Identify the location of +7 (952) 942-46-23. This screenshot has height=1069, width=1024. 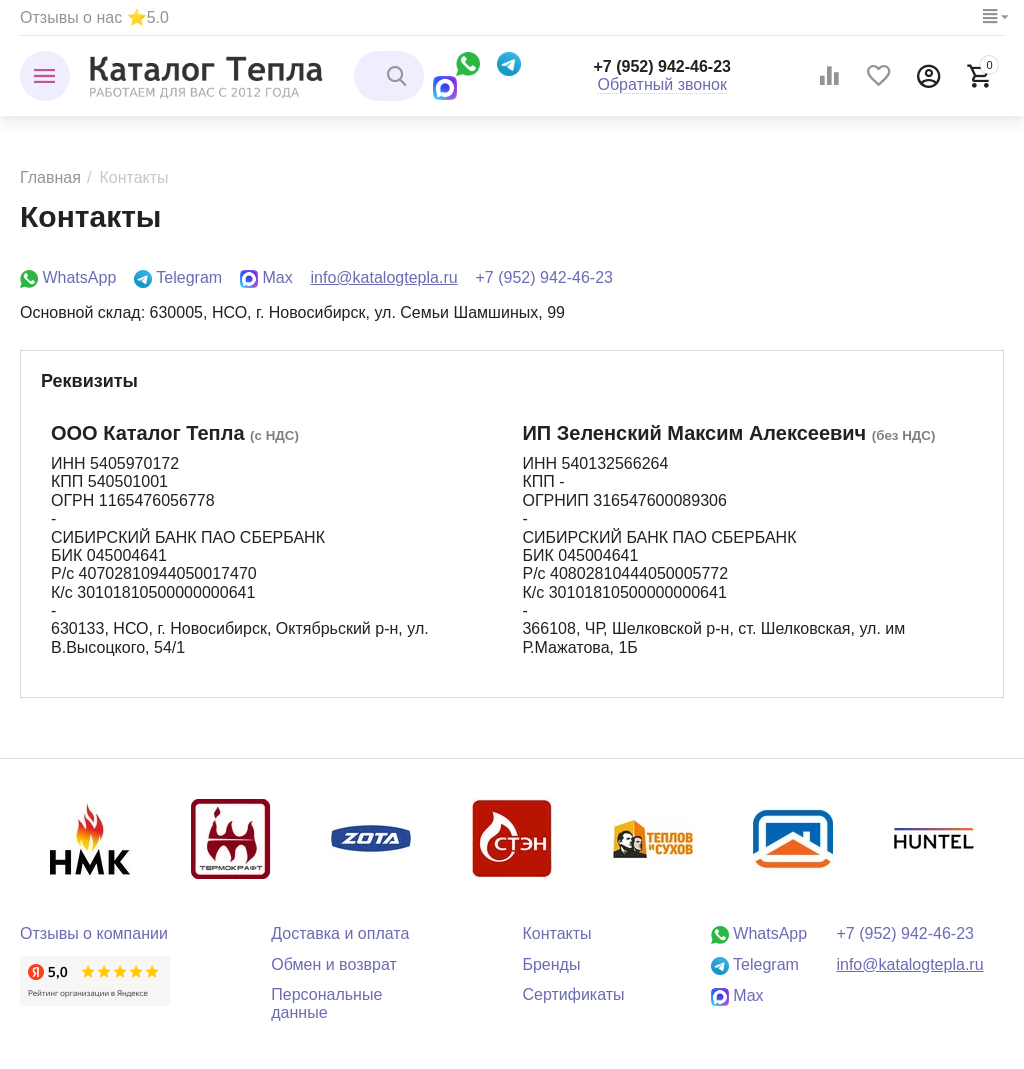
(662, 66).